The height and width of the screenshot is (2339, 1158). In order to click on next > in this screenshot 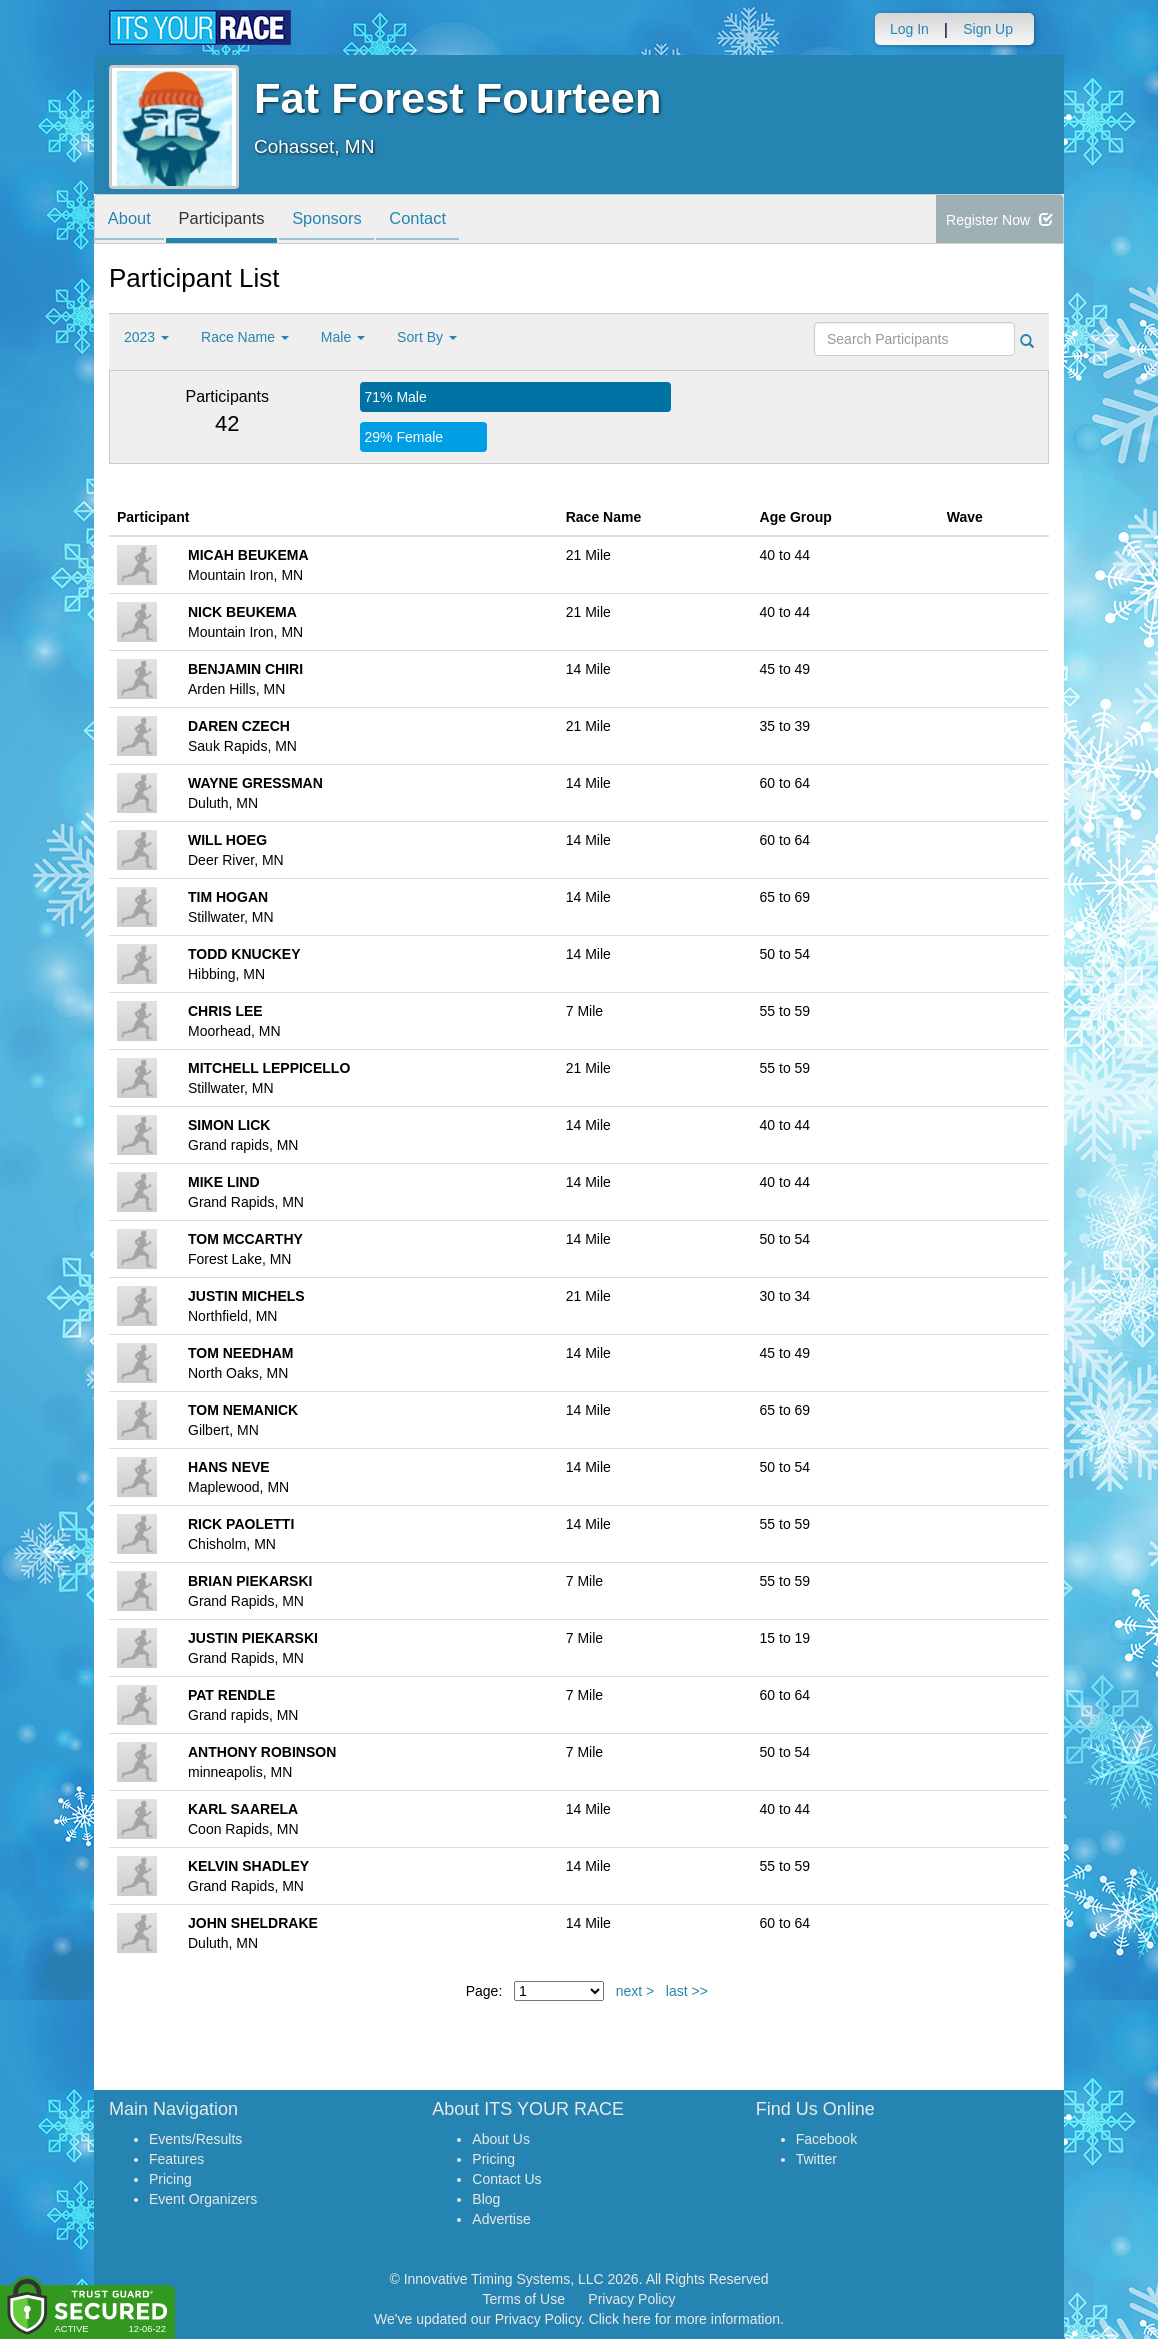, I will do `click(635, 1991)`.